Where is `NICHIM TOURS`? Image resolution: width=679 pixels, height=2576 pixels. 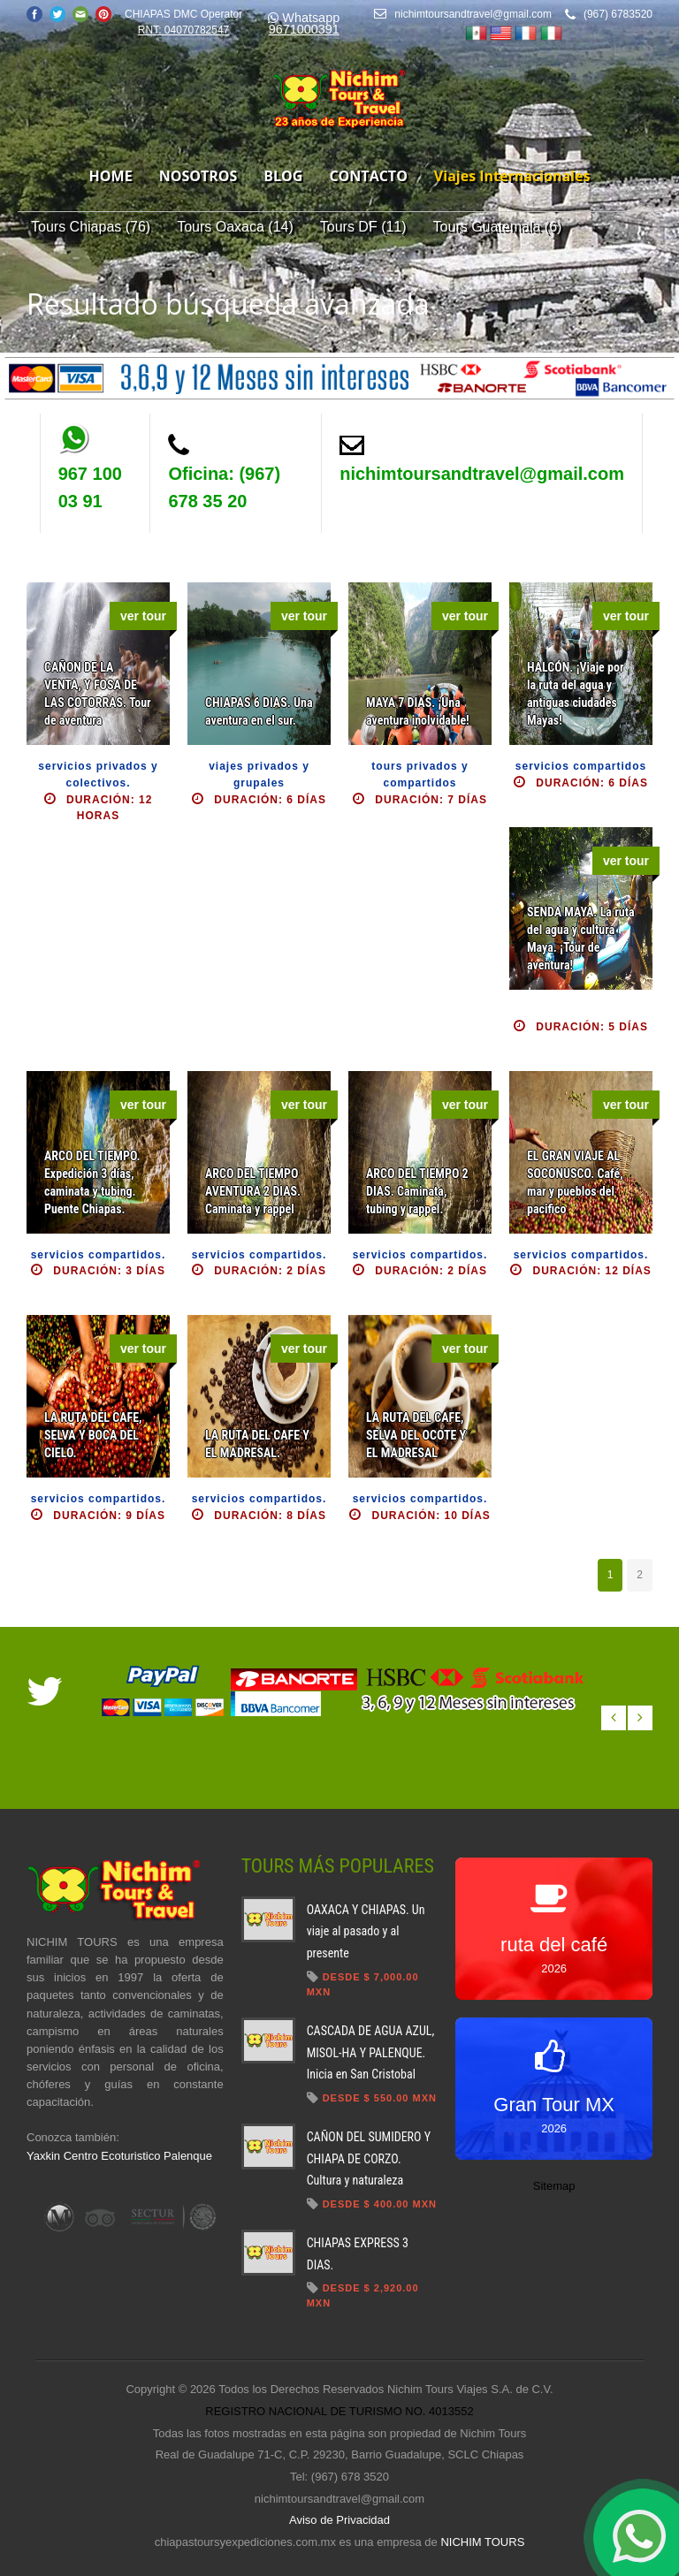
NICHIM TOURS is located at coordinates (482, 2542).